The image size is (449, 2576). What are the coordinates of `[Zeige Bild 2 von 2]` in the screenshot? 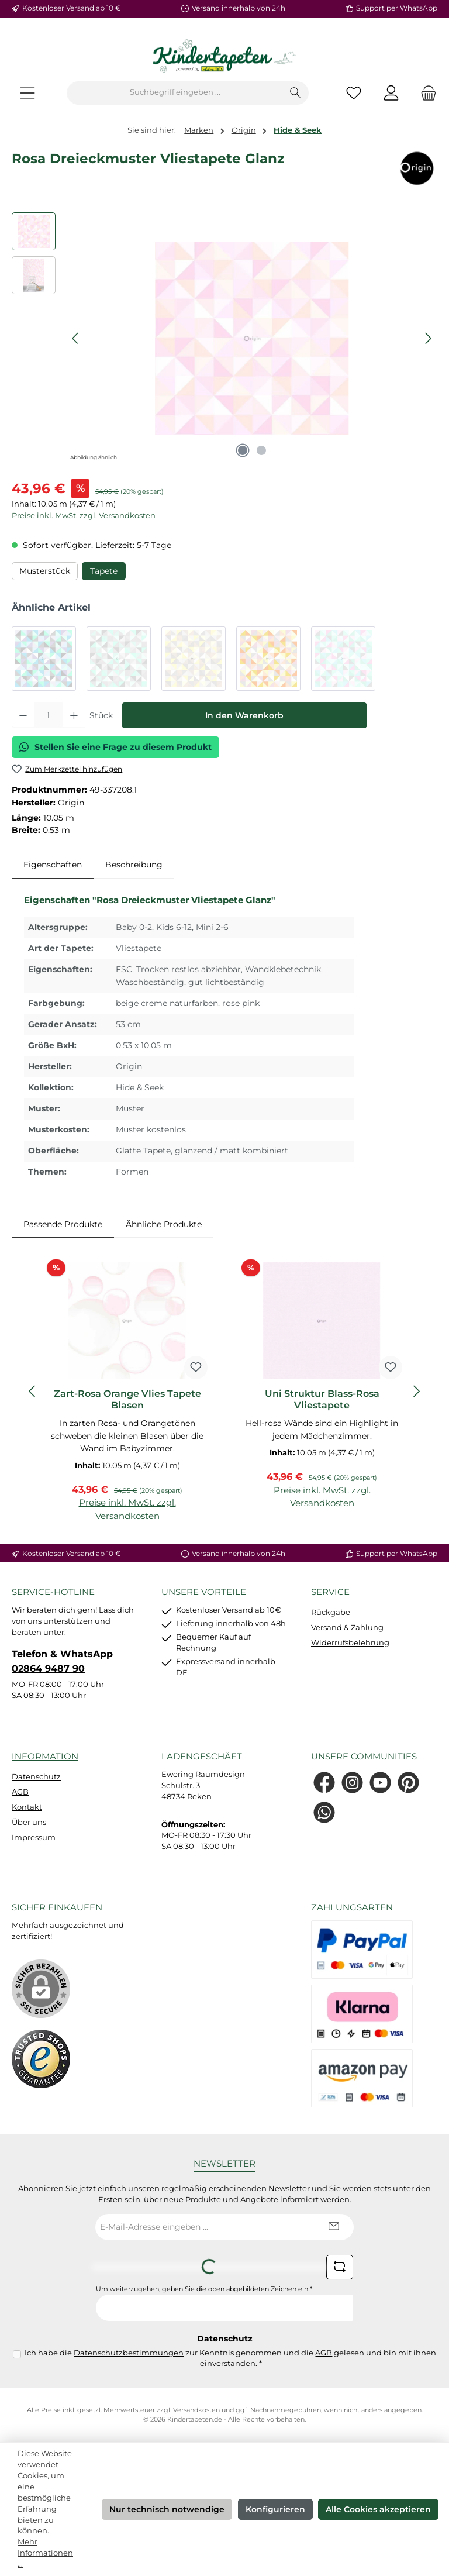 It's located at (261, 450).